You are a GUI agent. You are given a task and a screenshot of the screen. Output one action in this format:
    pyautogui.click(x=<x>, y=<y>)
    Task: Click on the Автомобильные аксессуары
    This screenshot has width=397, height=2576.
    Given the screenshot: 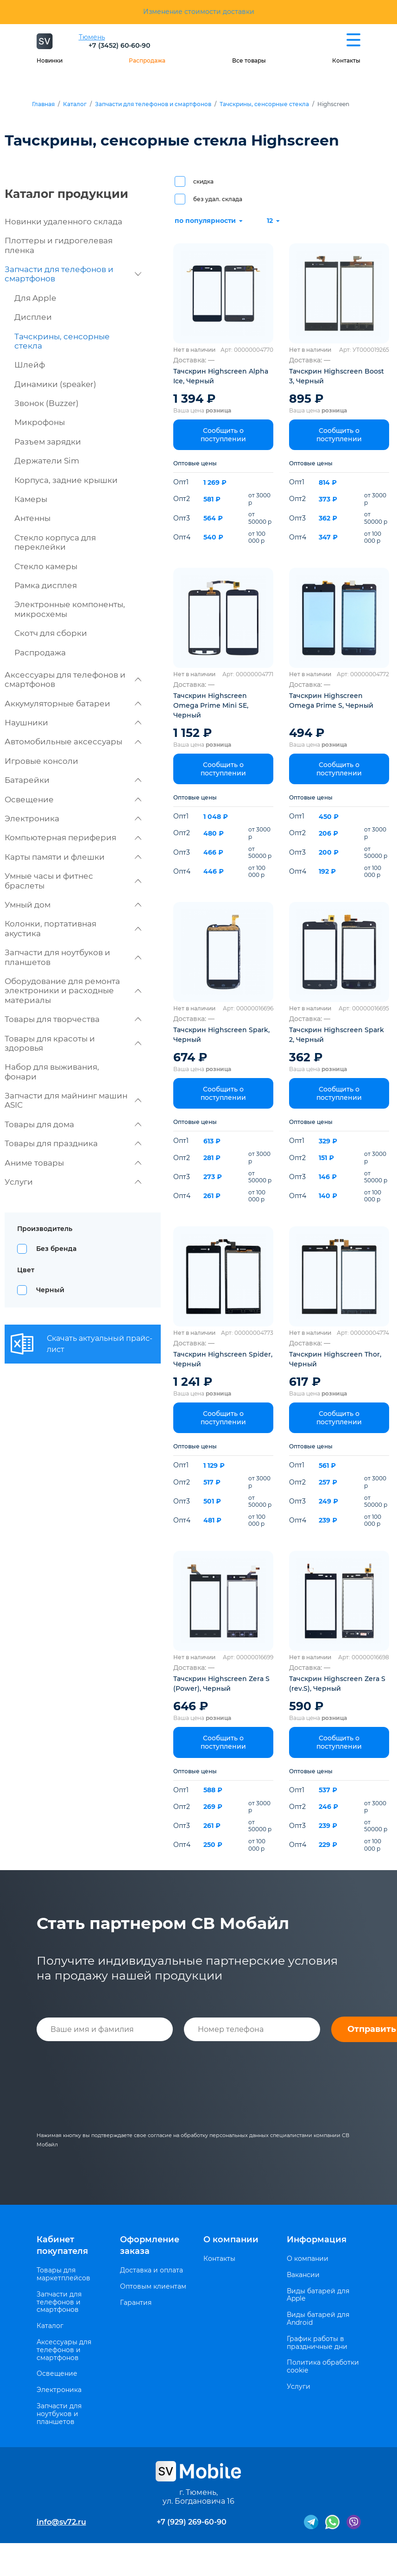 What is the action you would take?
    pyautogui.click(x=73, y=741)
    